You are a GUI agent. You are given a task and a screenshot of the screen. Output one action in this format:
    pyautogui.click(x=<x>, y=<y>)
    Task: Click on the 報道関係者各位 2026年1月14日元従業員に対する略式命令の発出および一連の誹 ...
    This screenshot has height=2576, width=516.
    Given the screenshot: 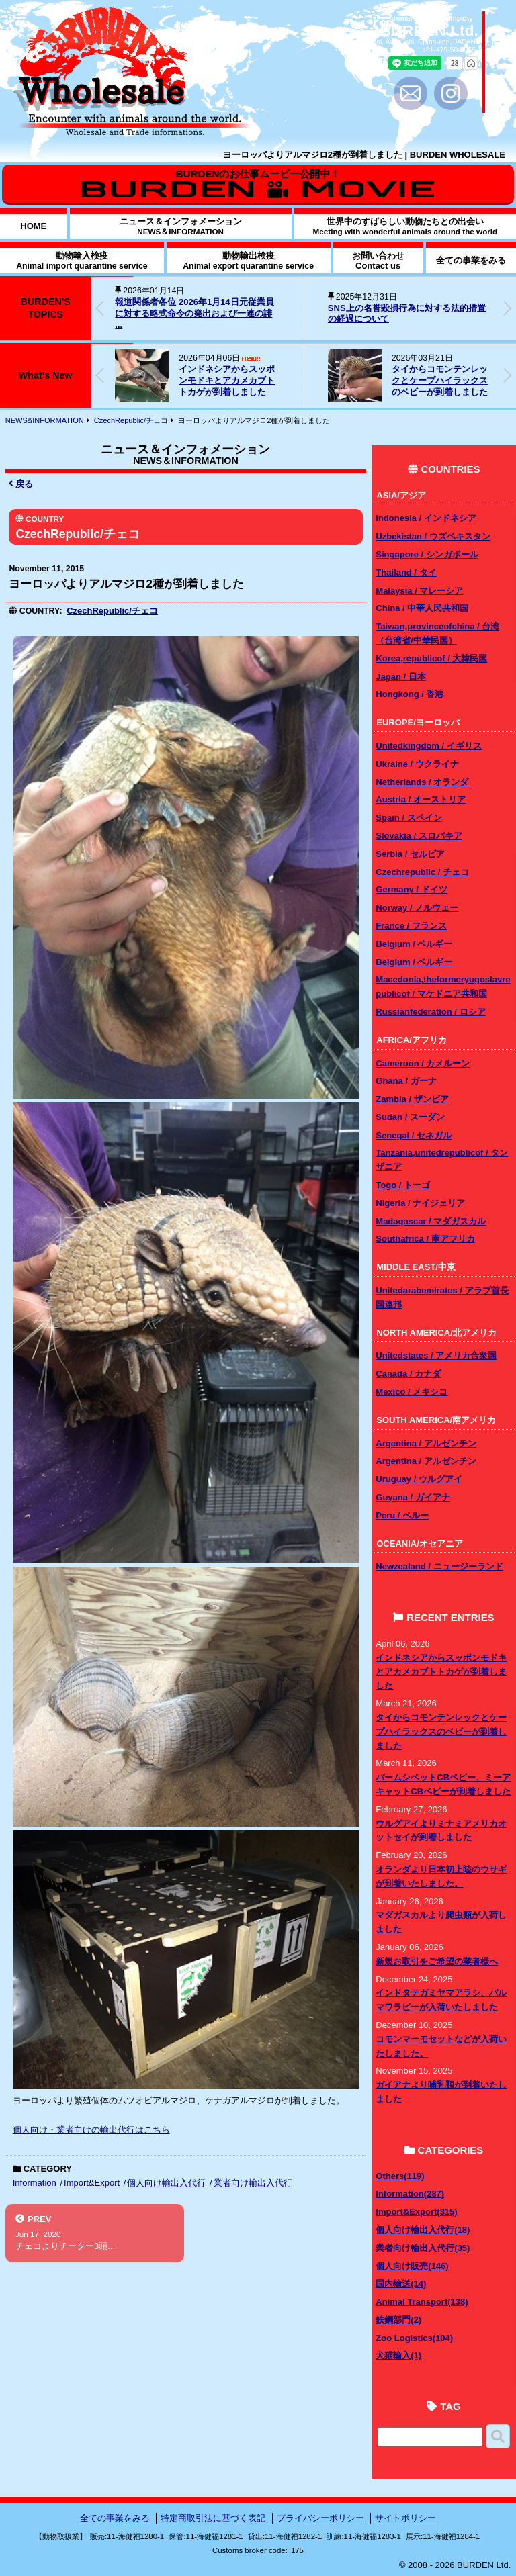 What is the action you would take?
    pyautogui.click(x=194, y=313)
    